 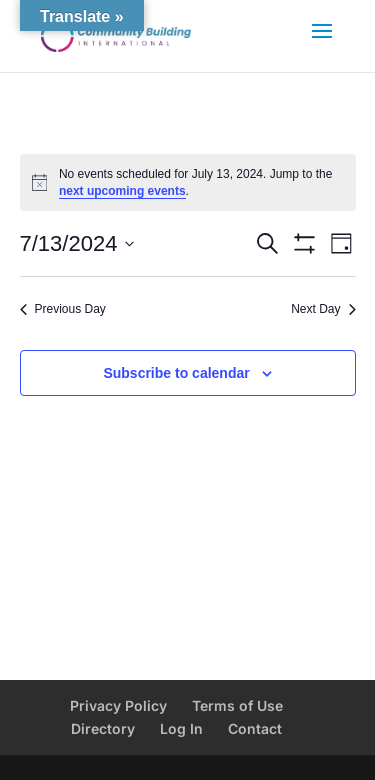 I want to click on Terms of Use, so click(x=237, y=705).